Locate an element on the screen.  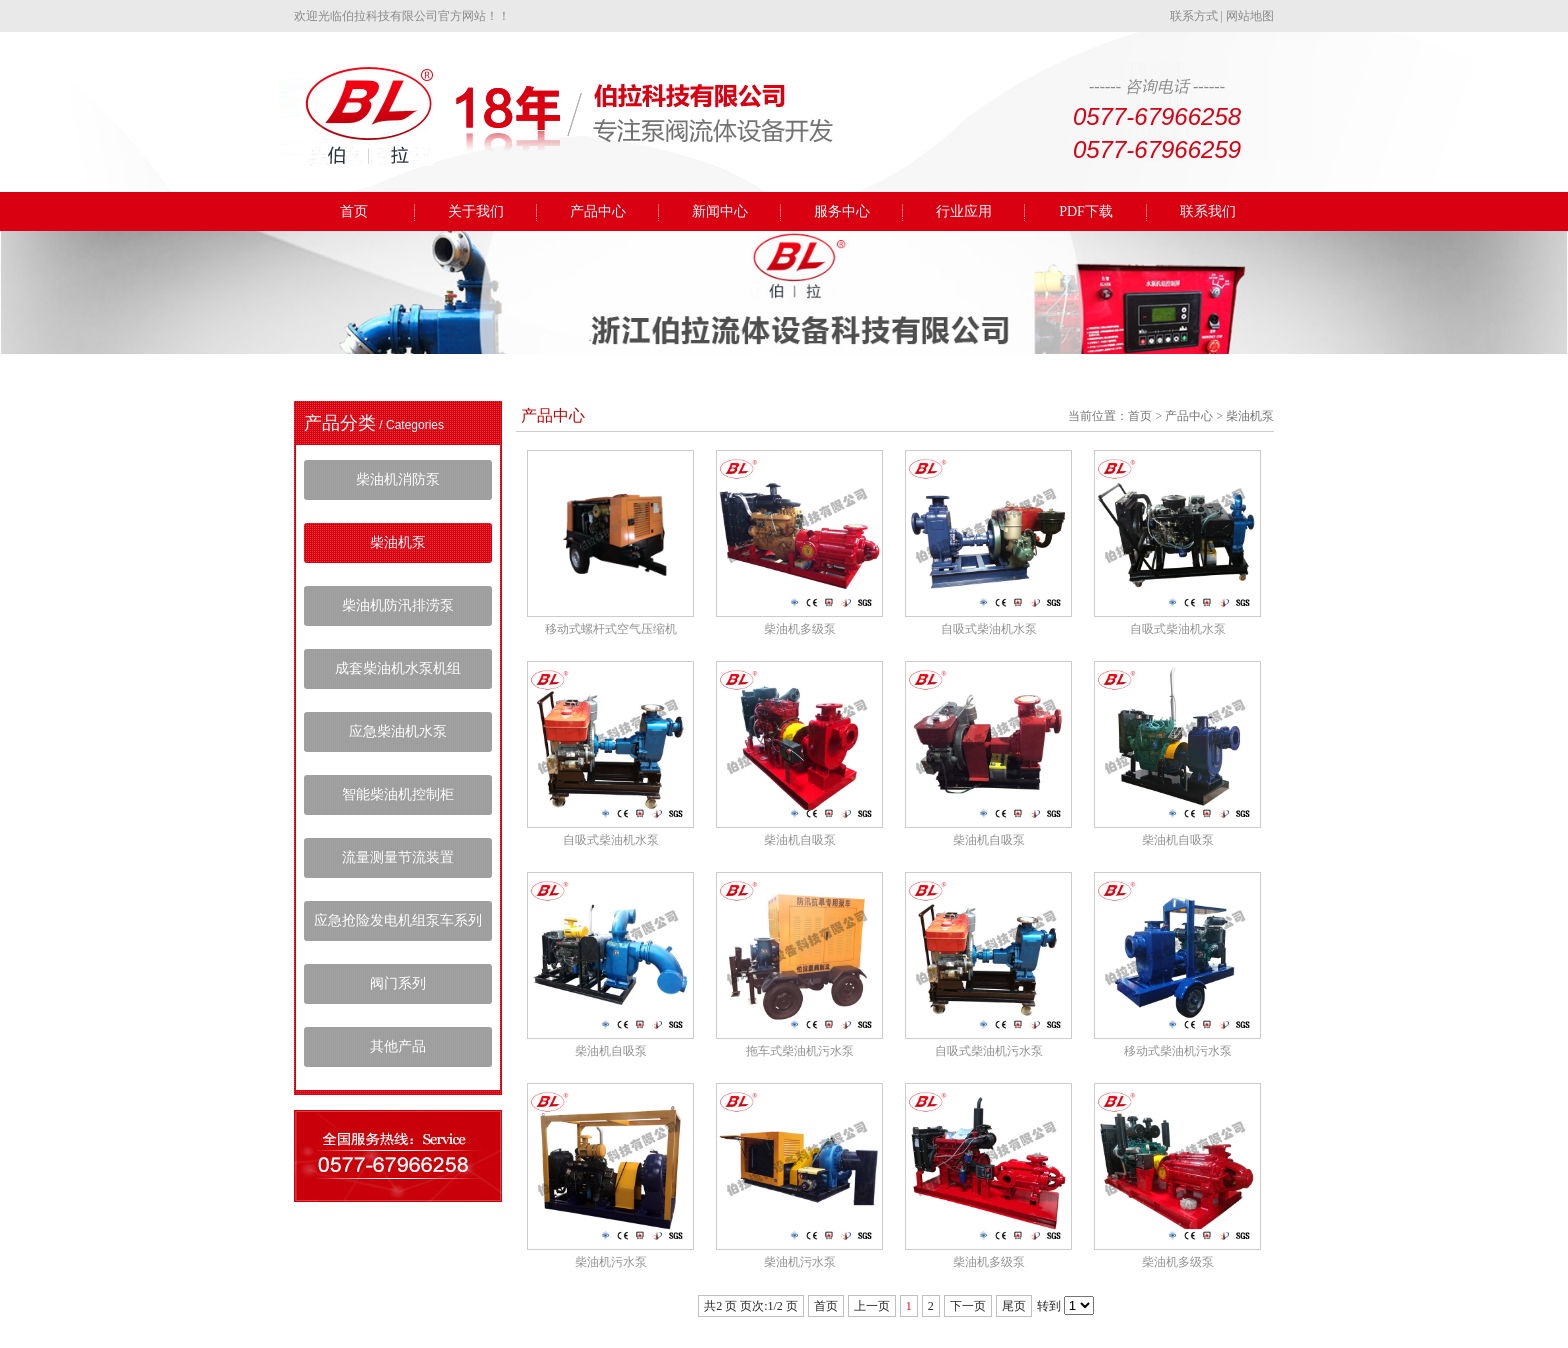
柴油机防汛排涝泵 is located at coordinates (398, 605).